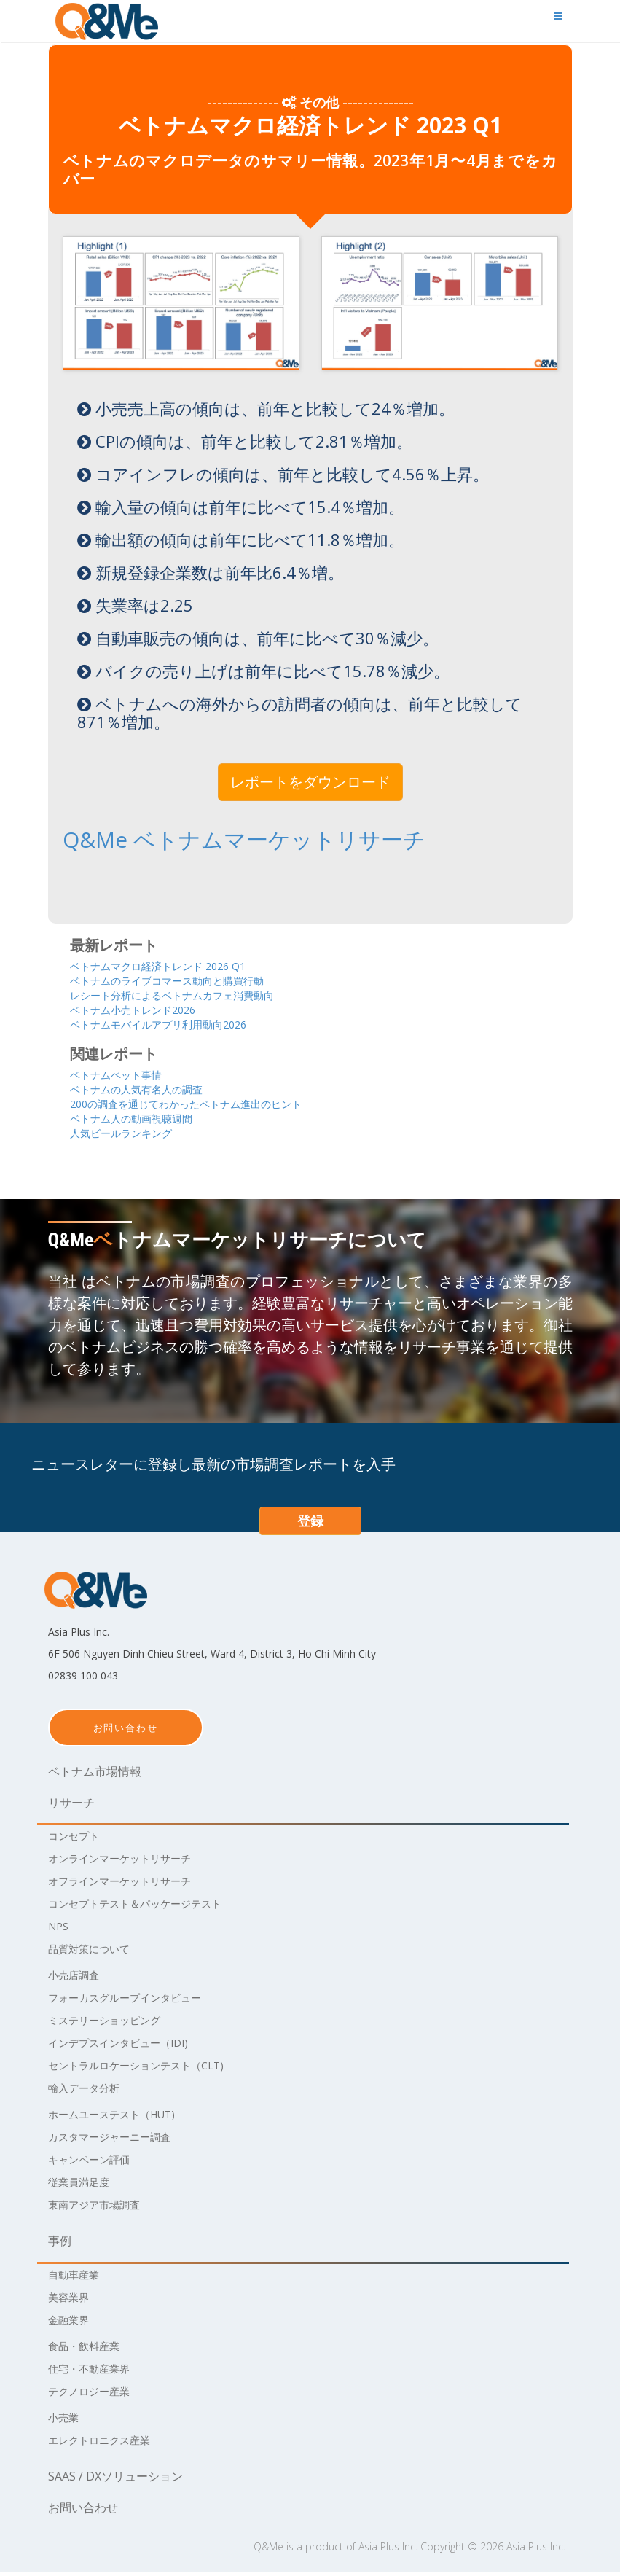  I want to click on 食品・飲料産業, so click(89, 2350).